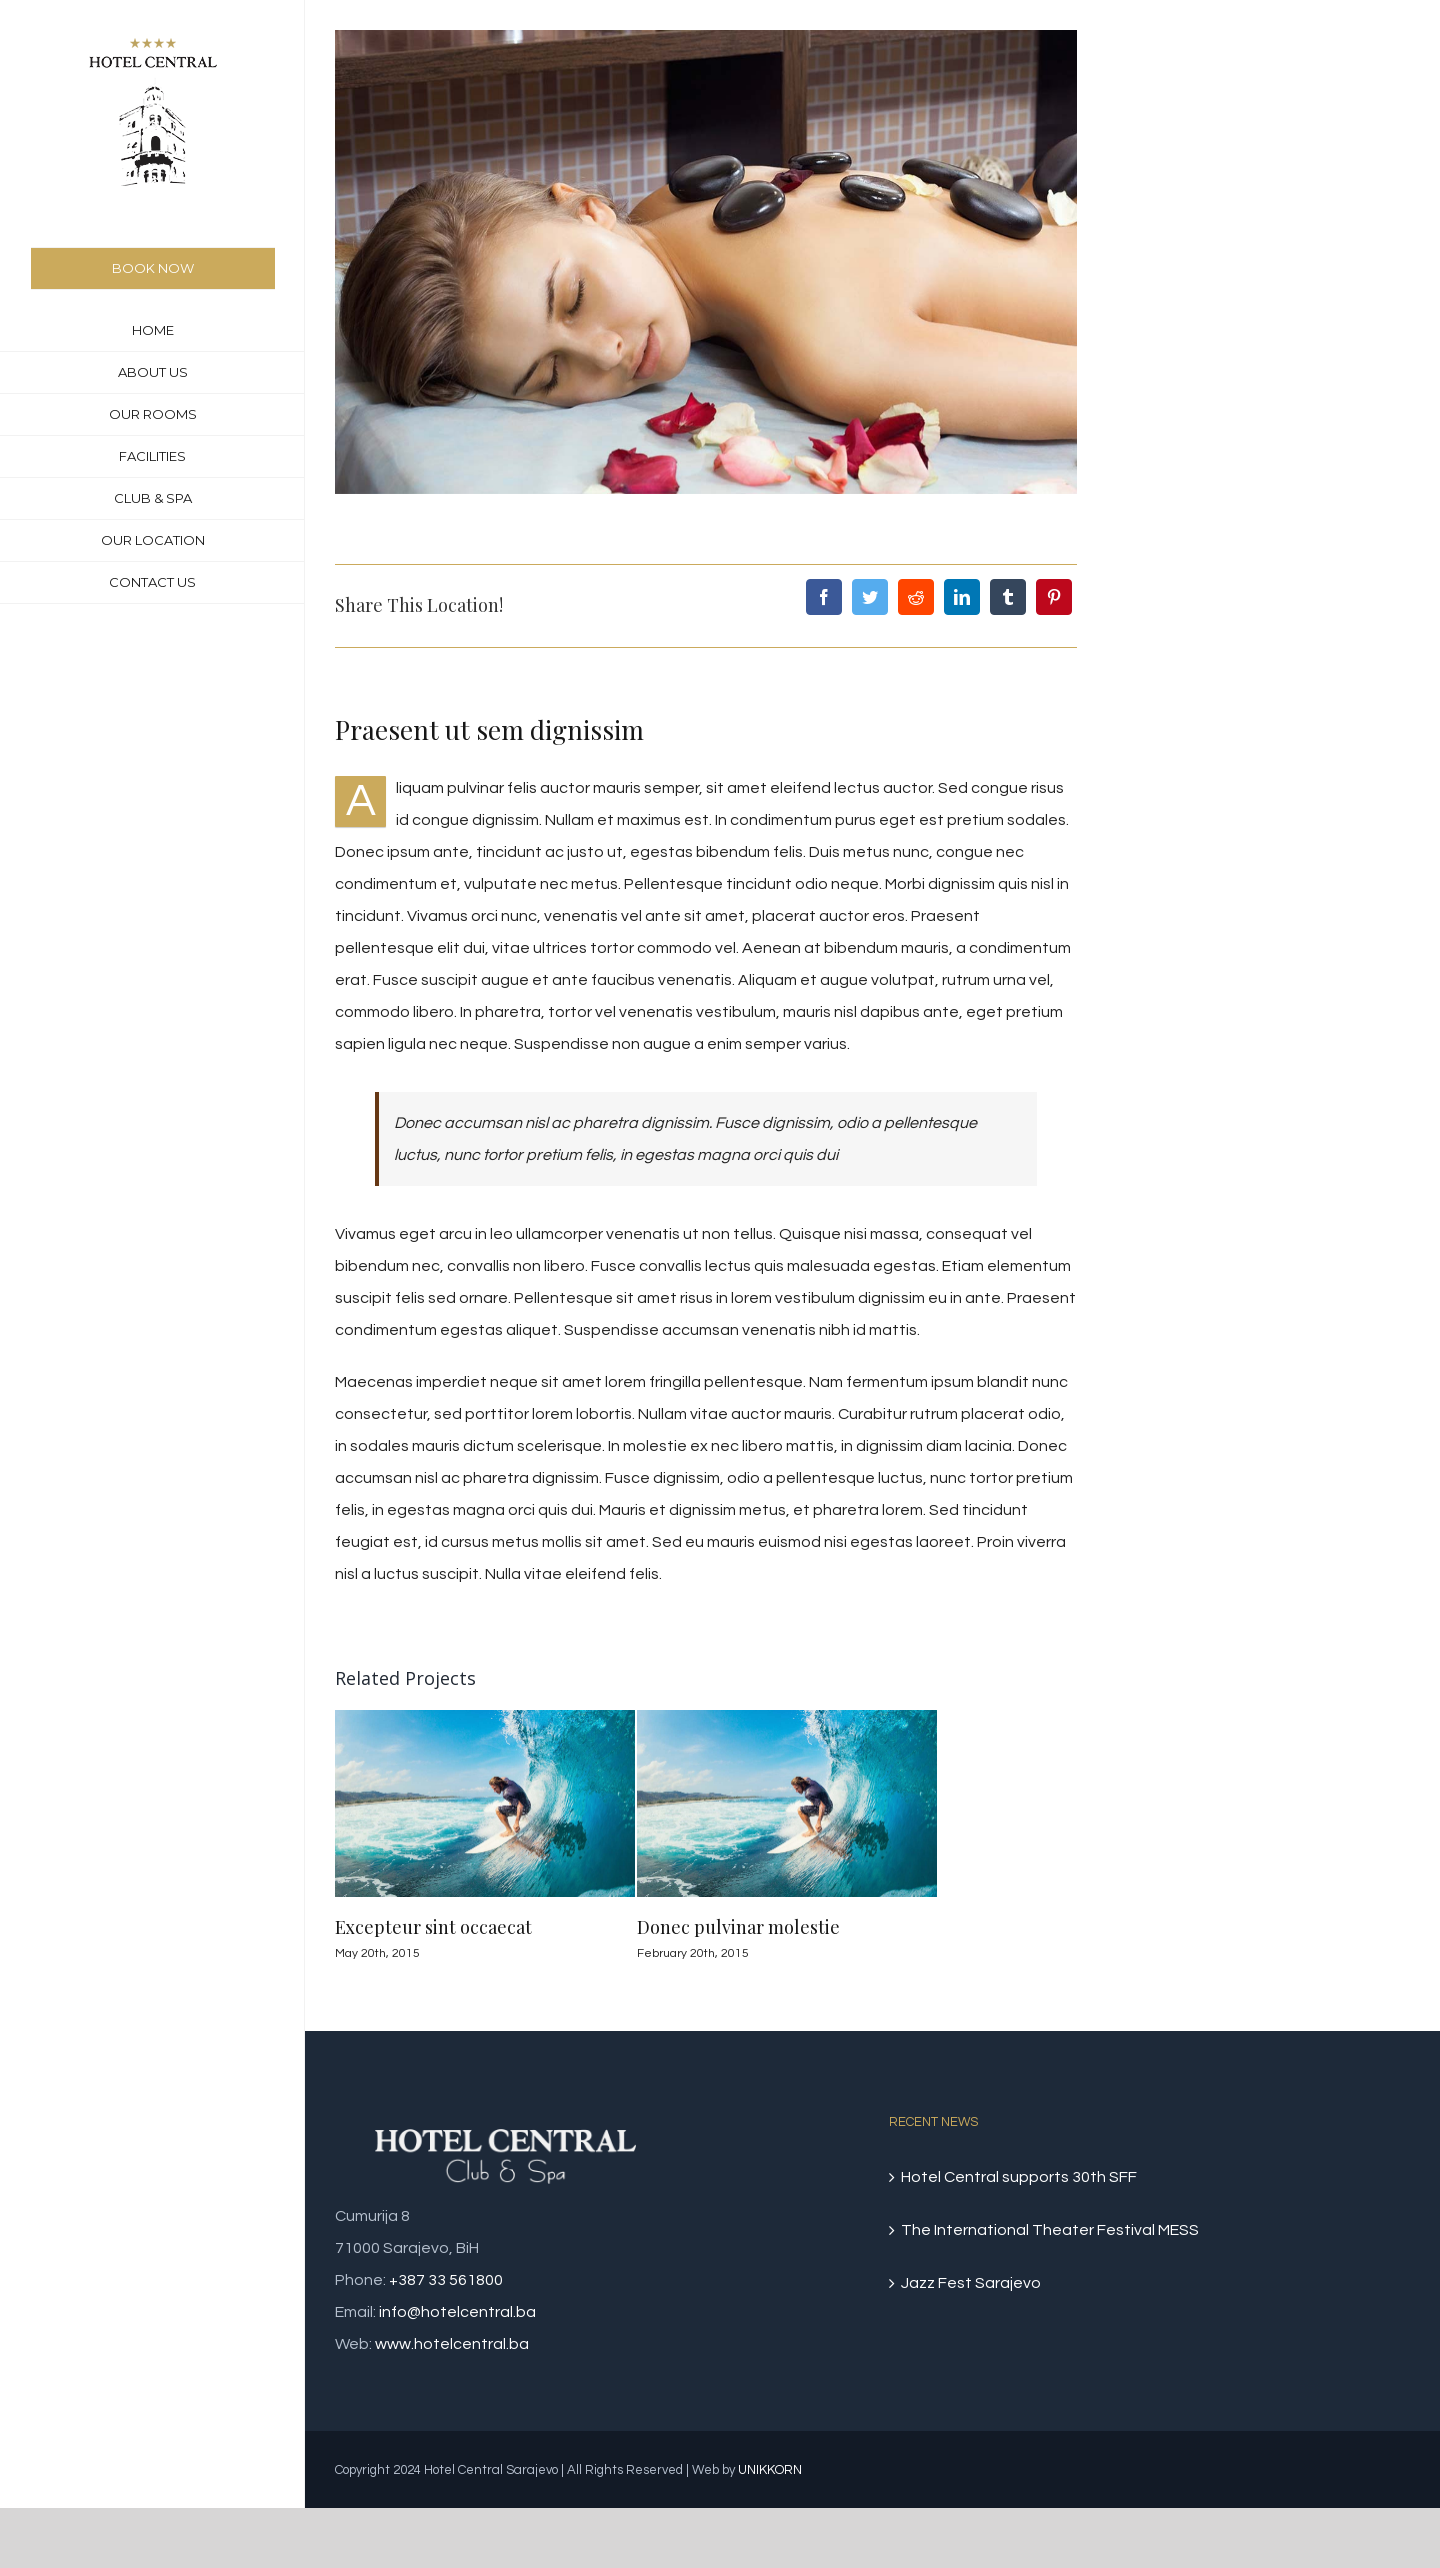 This screenshot has width=1440, height=2568. Describe the element at coordinates (738, 1927) in the screenshot. I see `Donec pulvinar molestie` at that location.